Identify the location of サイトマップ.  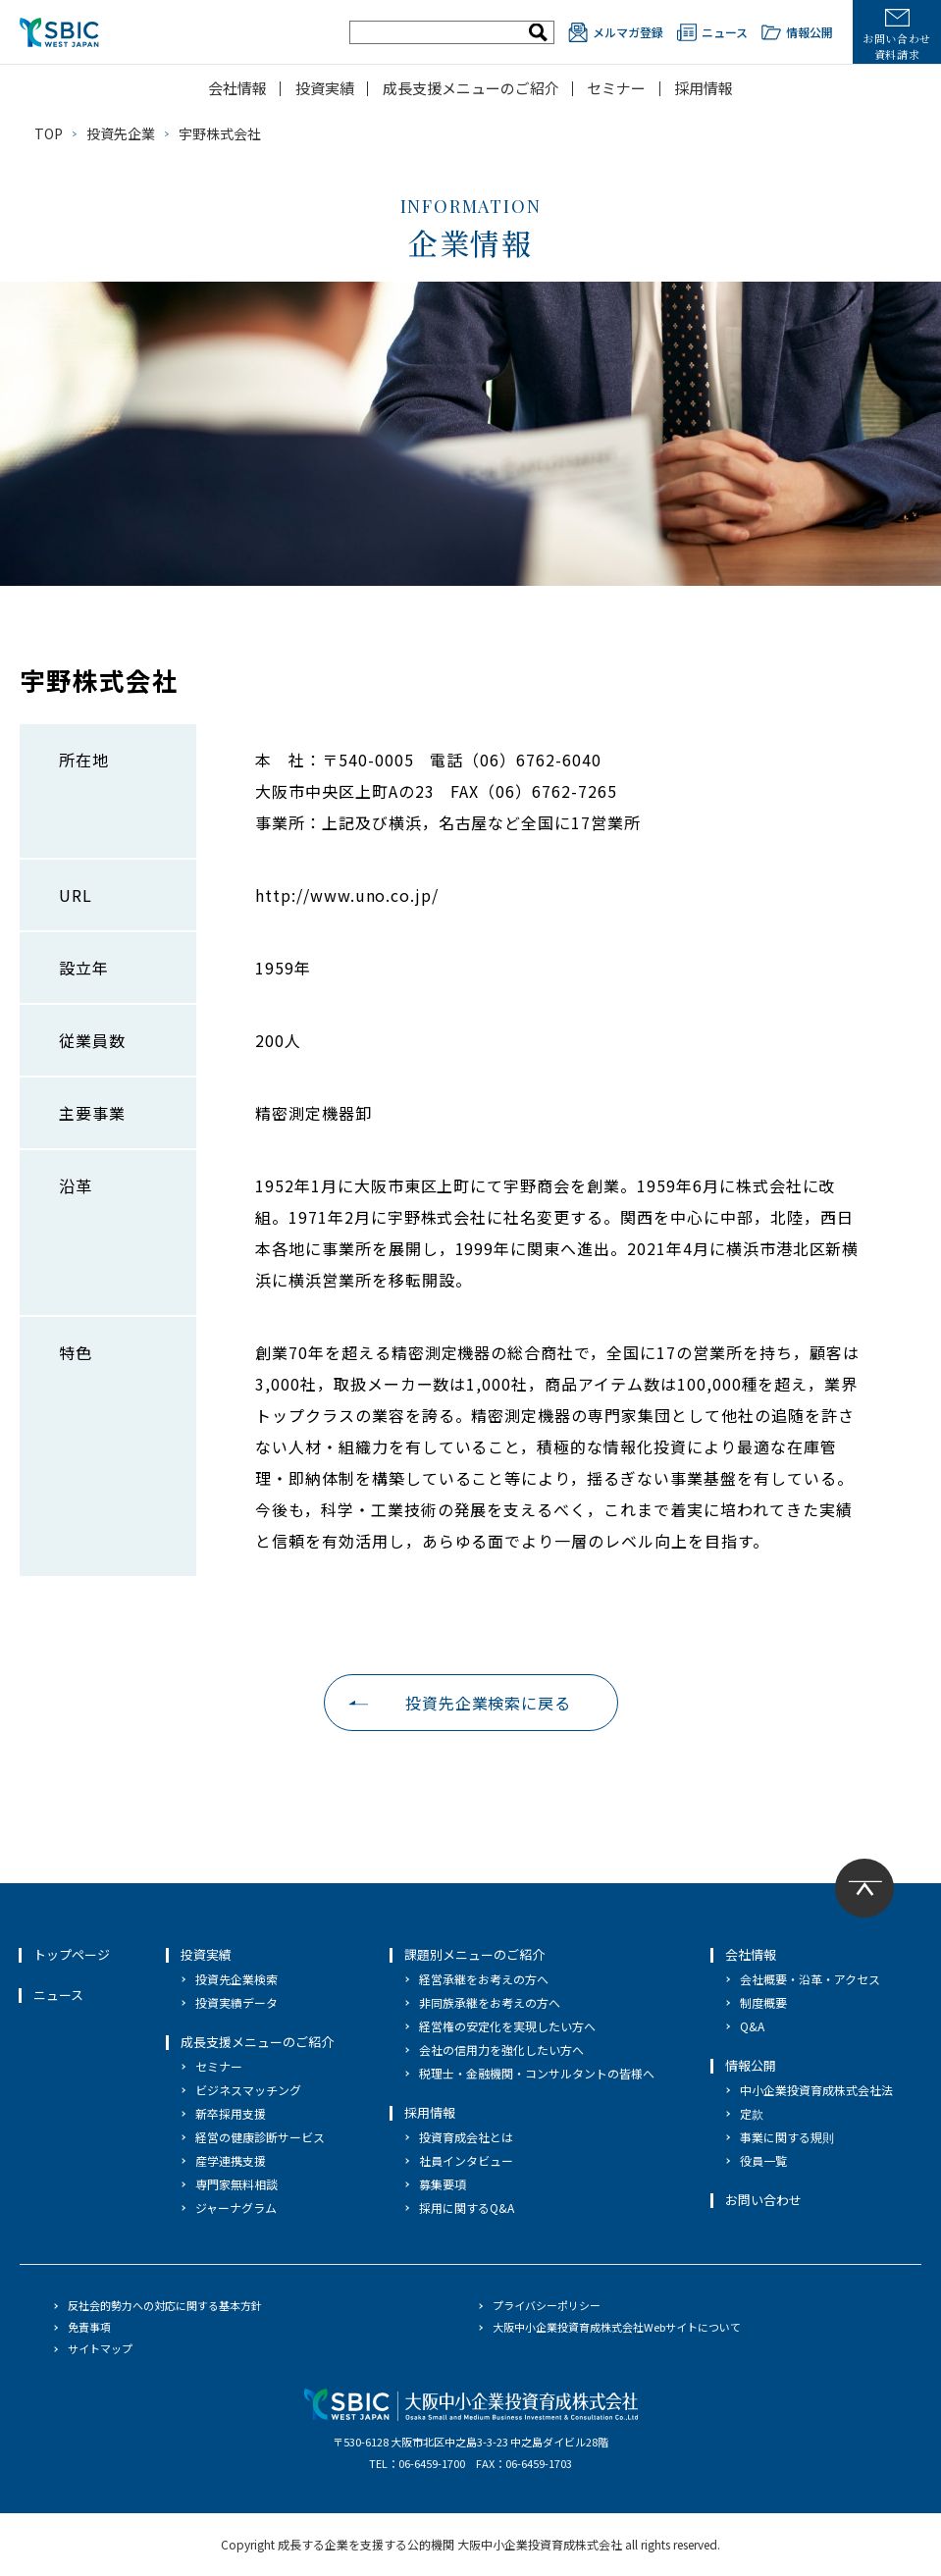
(100, 2348).